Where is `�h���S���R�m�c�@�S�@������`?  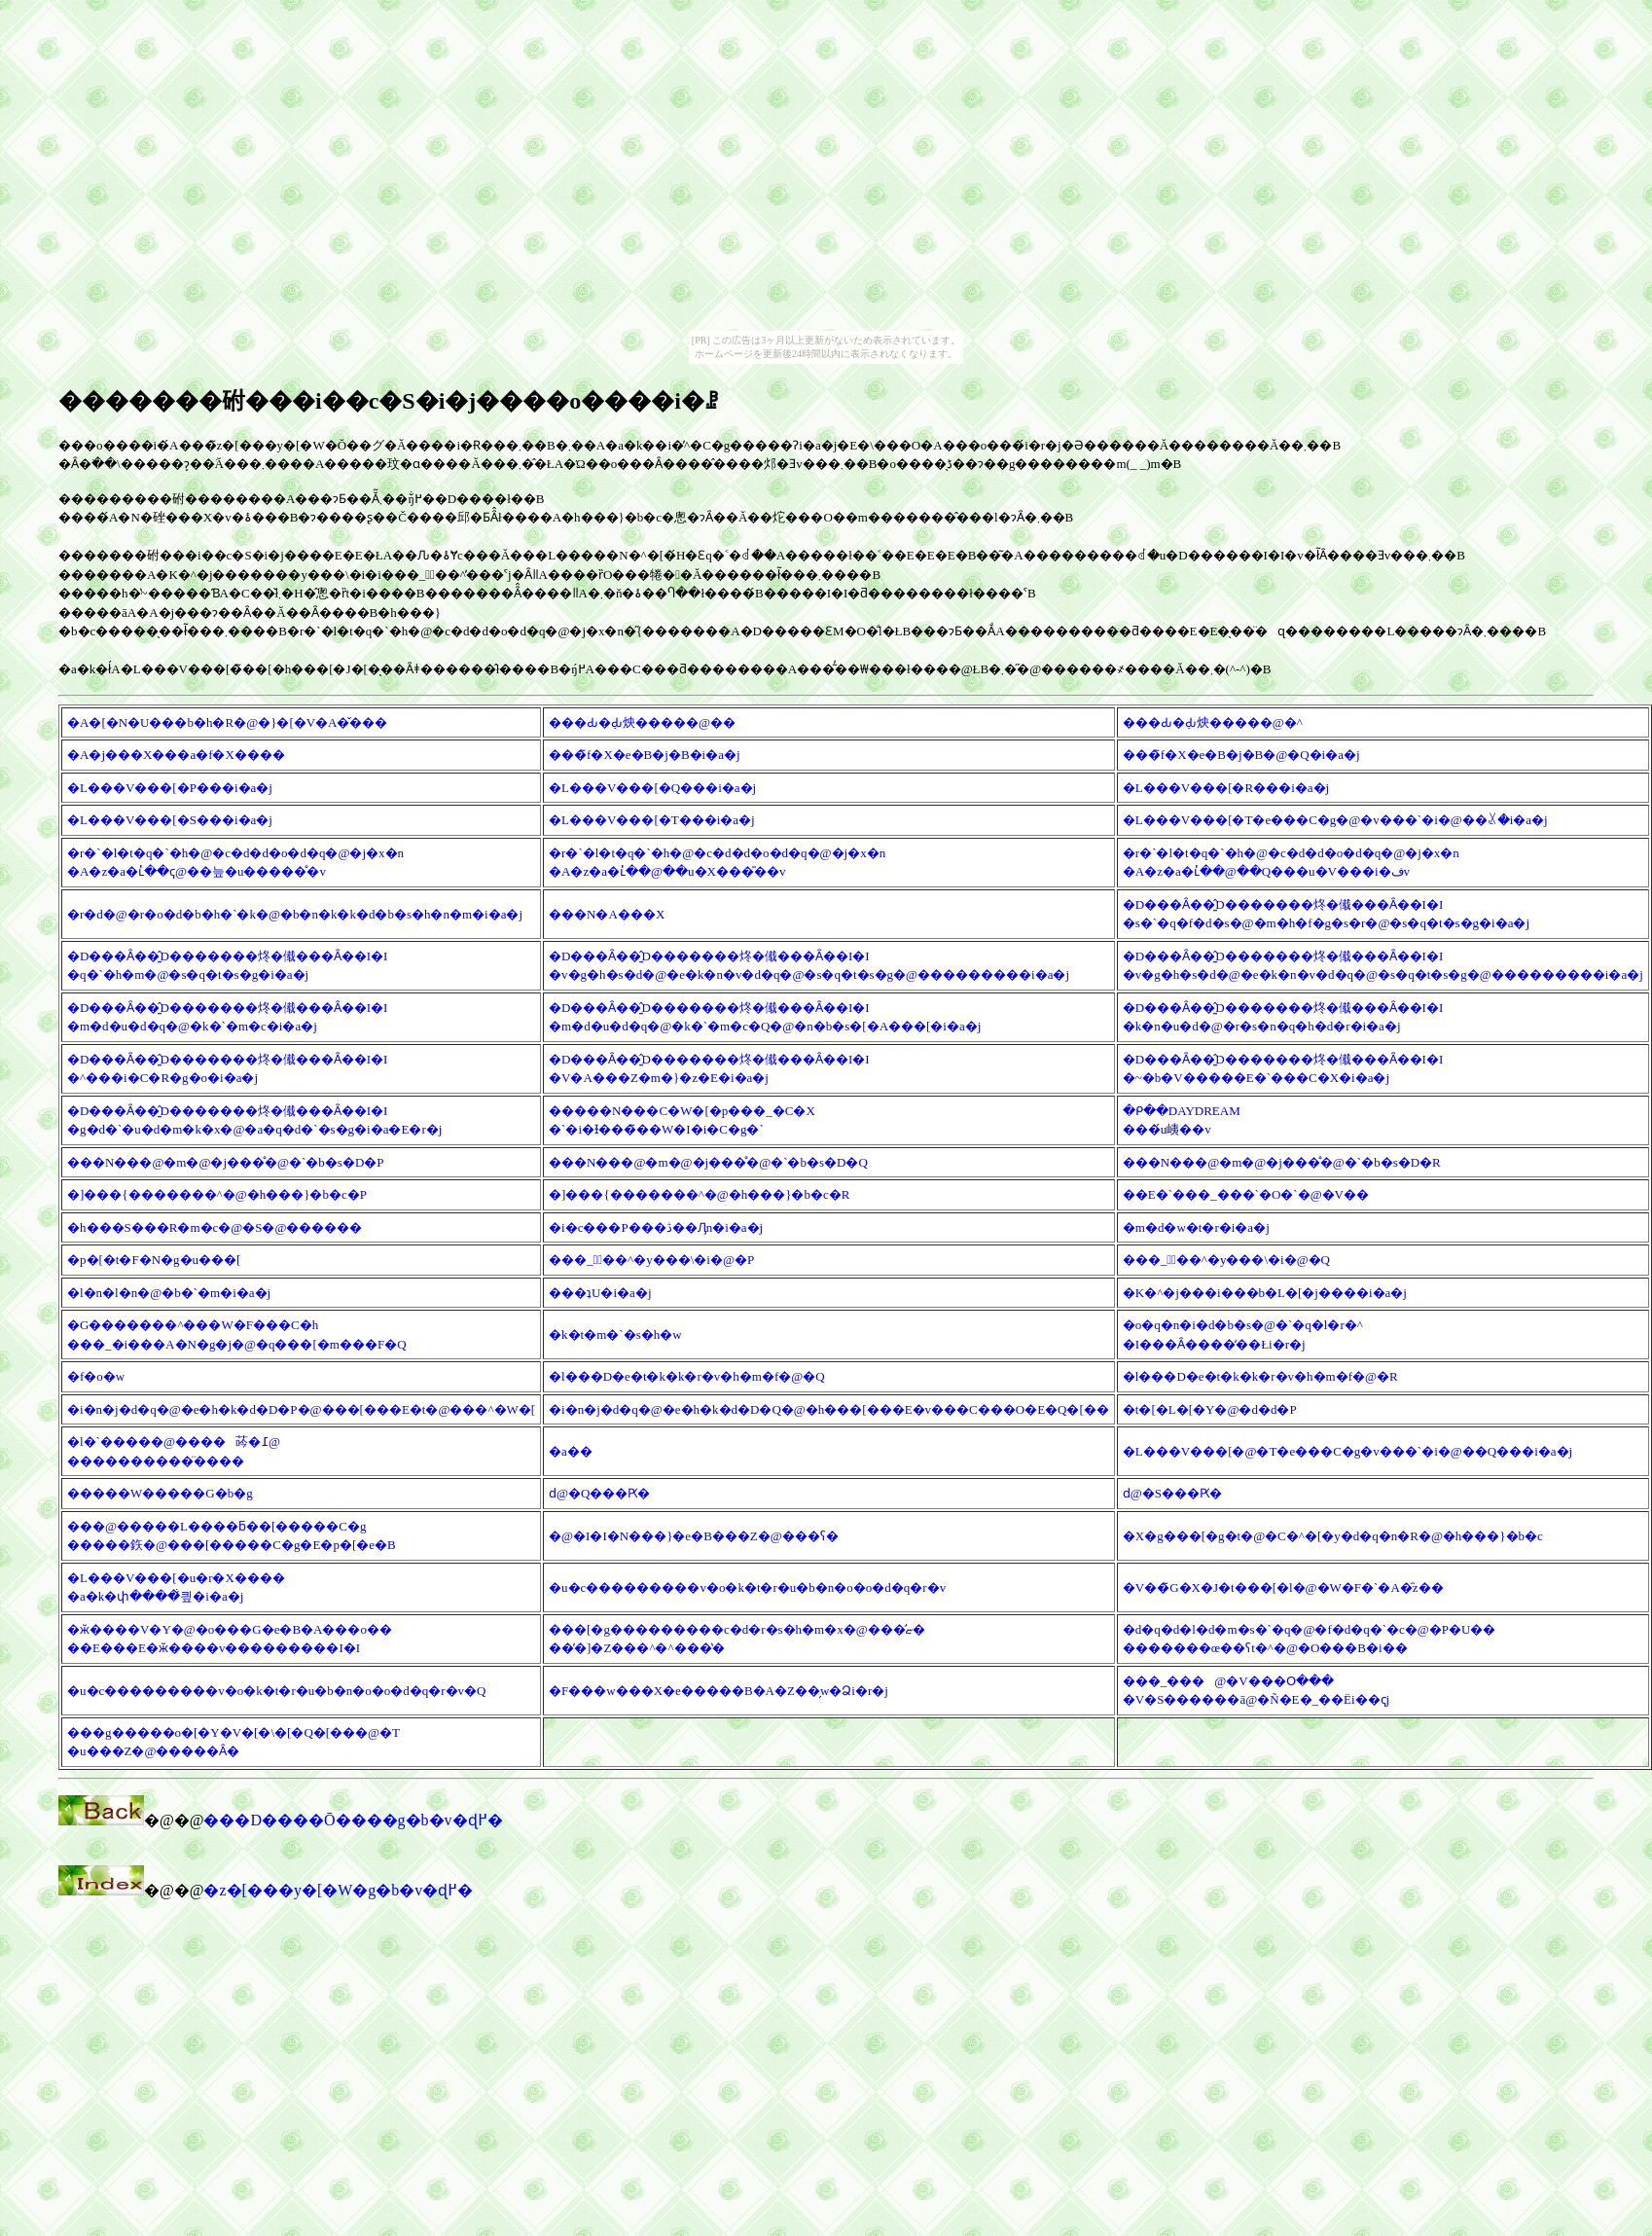
�h���S���R�m�c�@�S�@������ is located at coordinates (214, 1227).